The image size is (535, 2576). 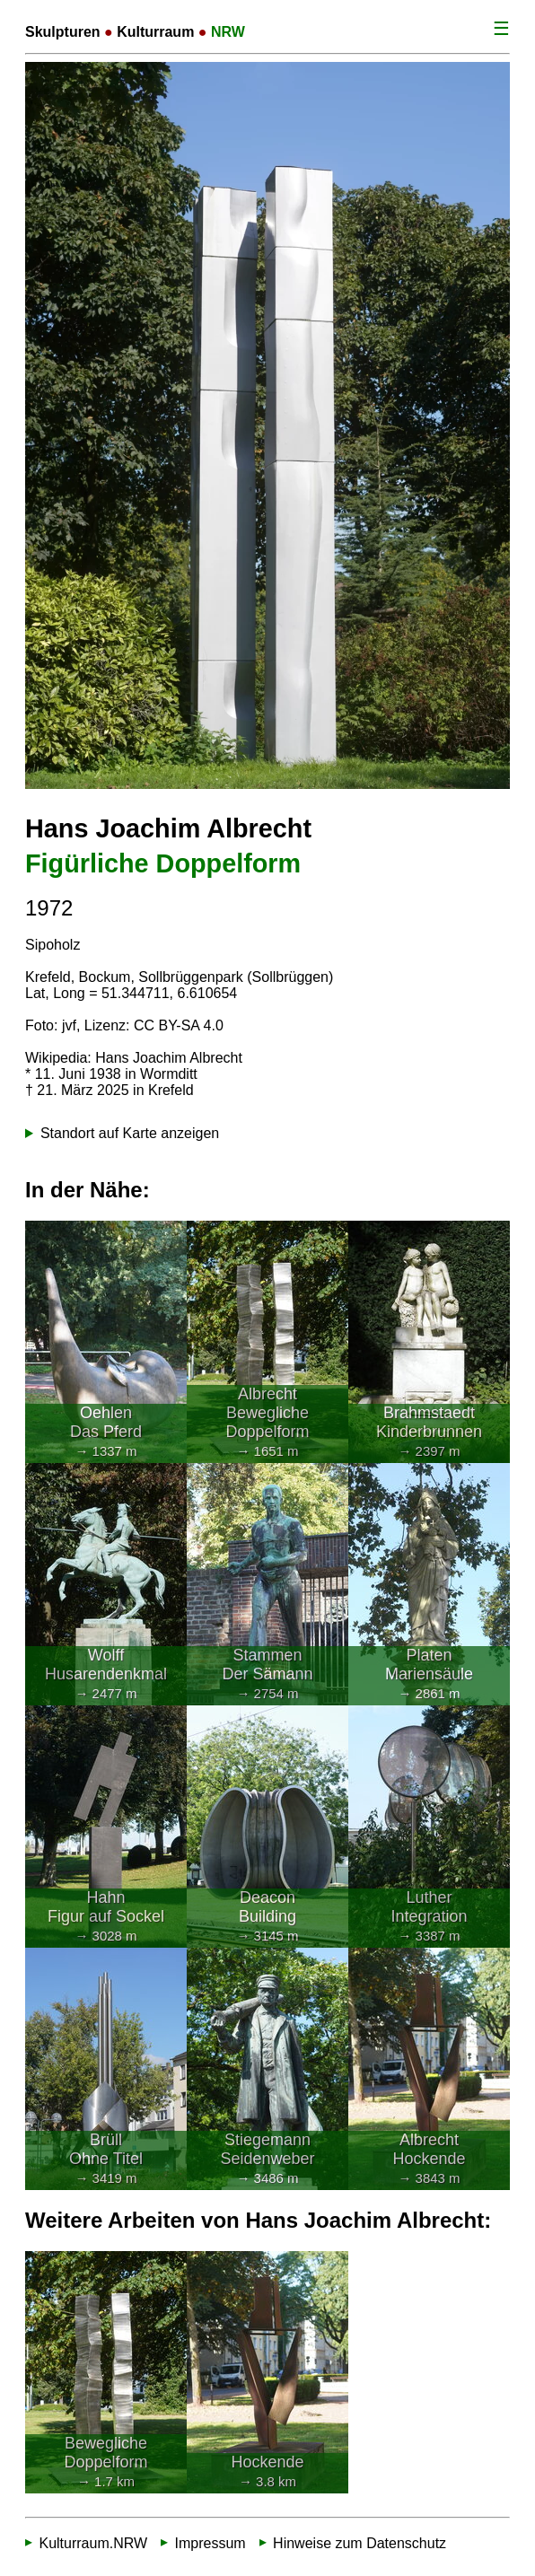 What do you see at coordinates (210, 2542) in the screenshot?
I see `Impressum` at bounding box center [210, 2542].